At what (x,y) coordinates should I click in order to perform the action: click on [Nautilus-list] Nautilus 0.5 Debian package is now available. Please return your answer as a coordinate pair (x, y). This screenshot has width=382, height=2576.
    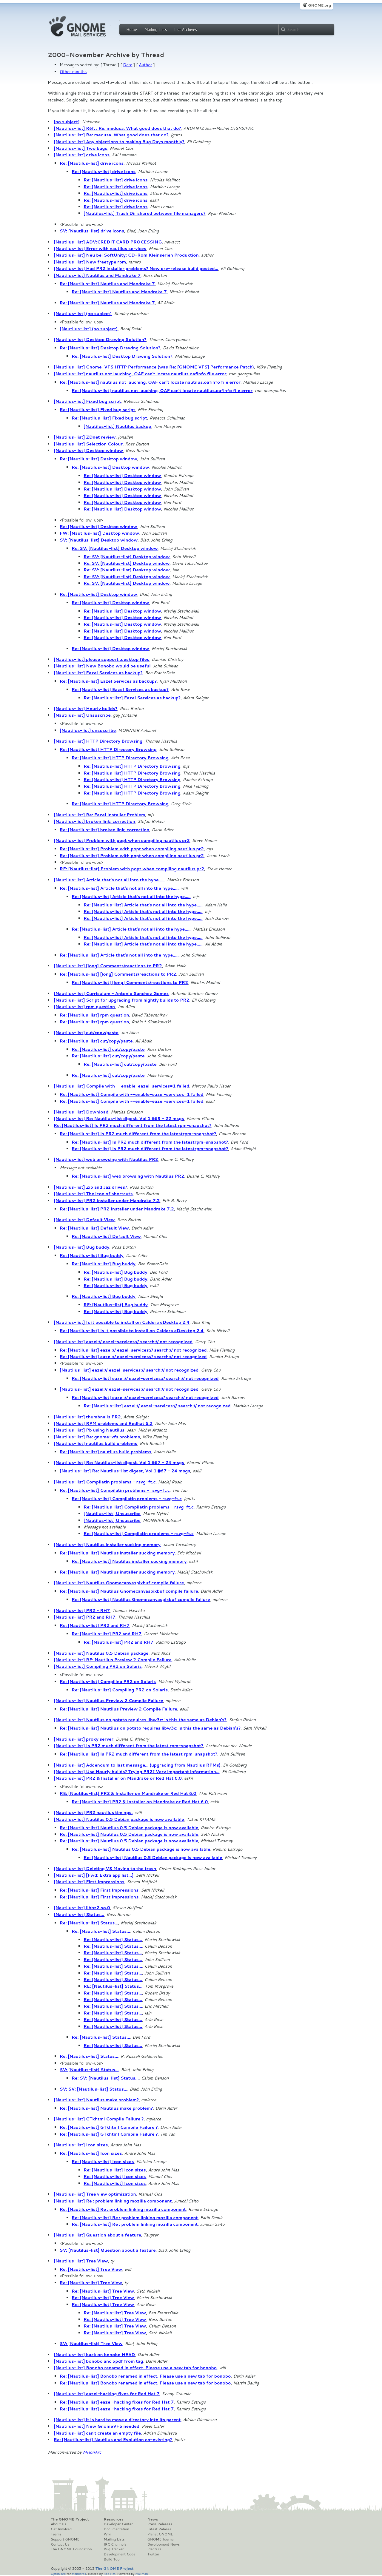
    Looking at the image, I should click on (119, 1819).